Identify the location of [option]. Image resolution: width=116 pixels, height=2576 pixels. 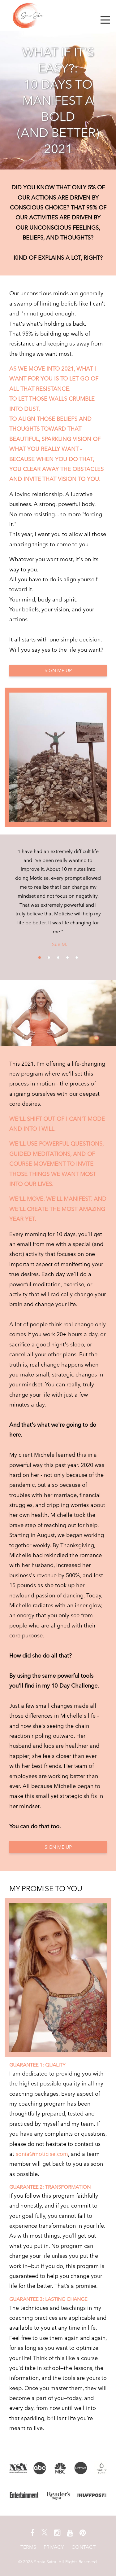
(58, 897).